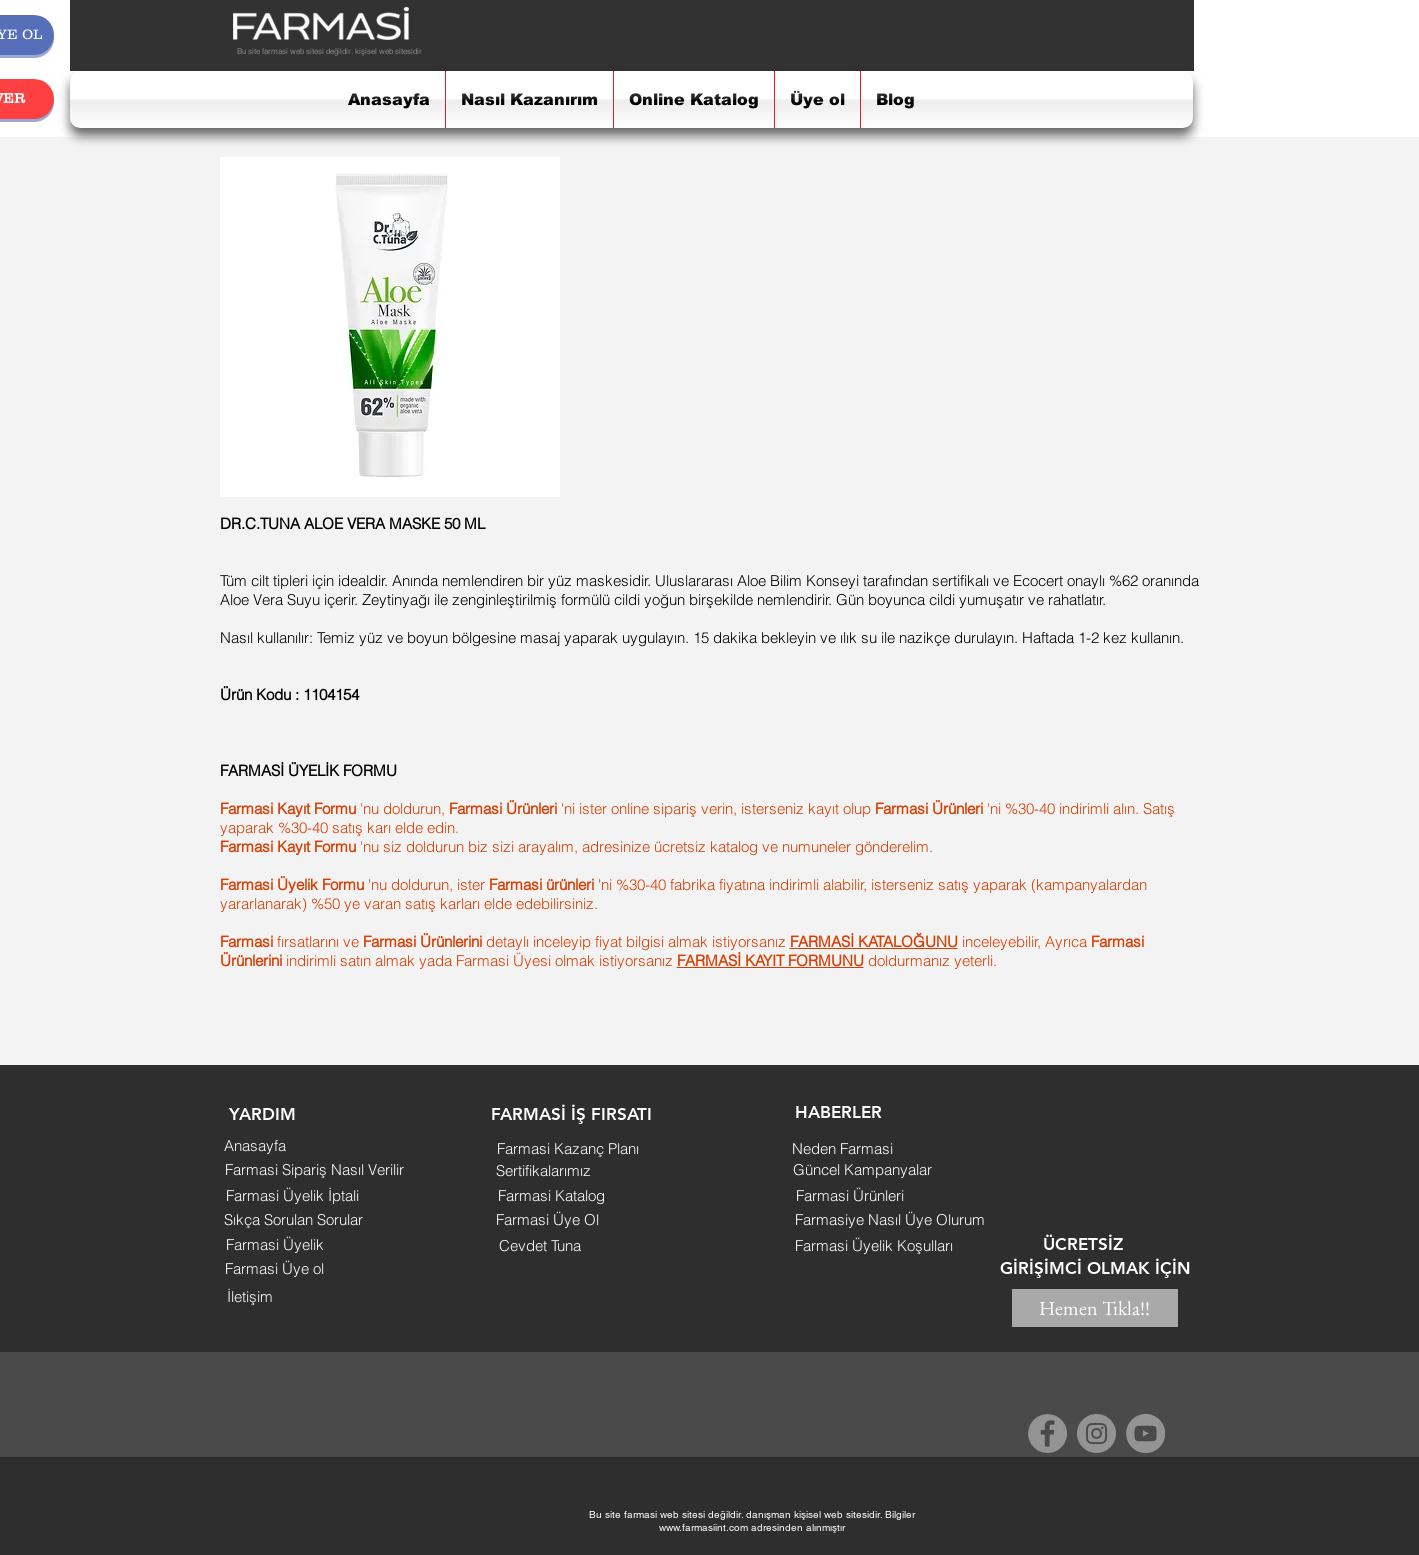  Describe the element at coordinates (292, 1195) in the screenshot. I see `[Farmasi Üyelik İptali]` at that location.